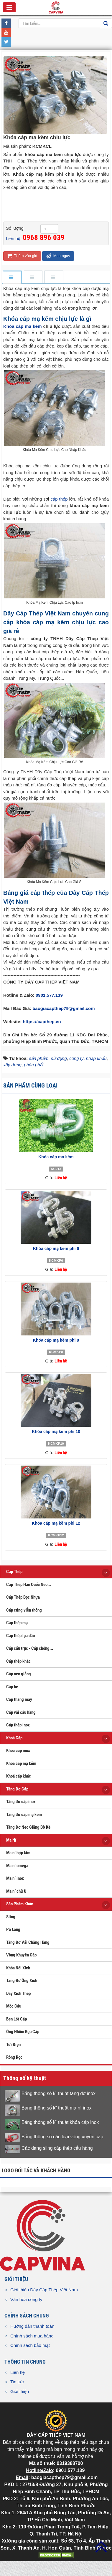 This screenshot has width=112, height=2576. Describe the element at coordinates (17, 1789) in the screenshot. I see `Tăng Đơ Cáp` at that location.